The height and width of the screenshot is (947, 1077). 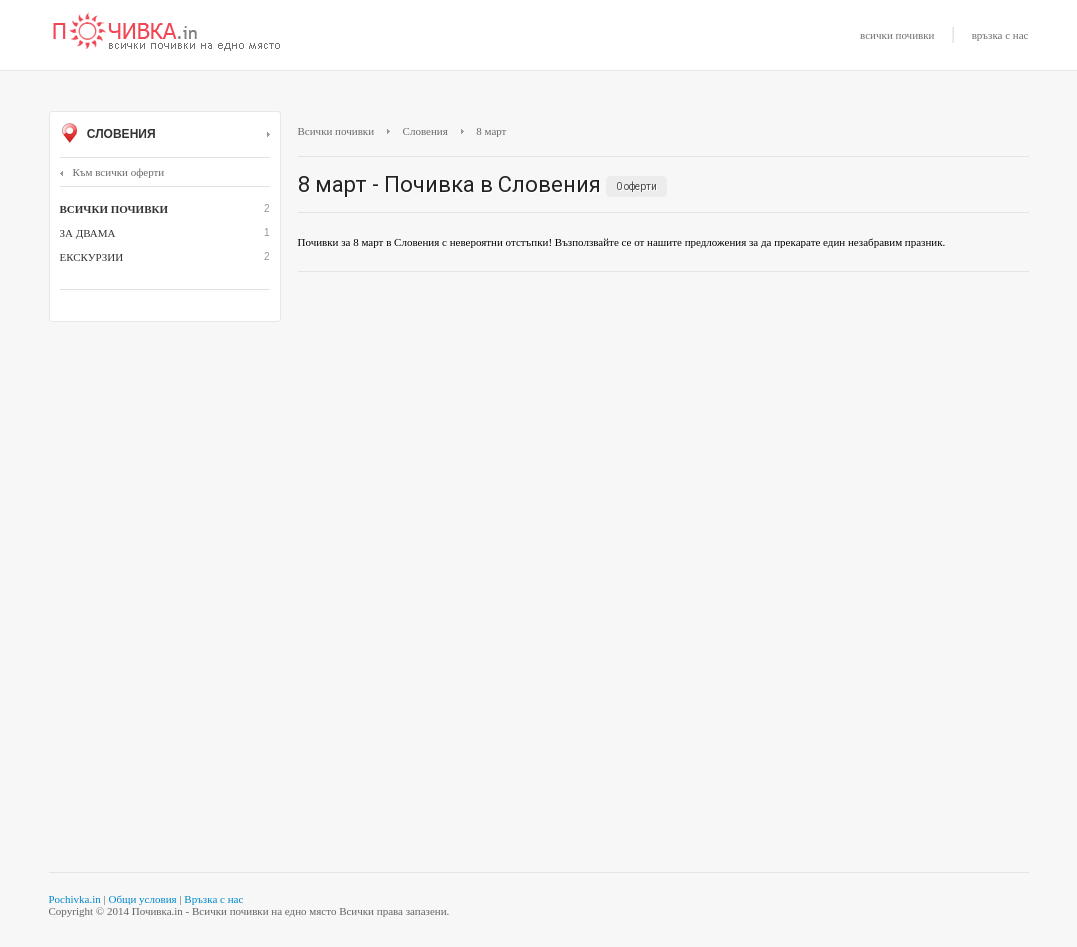 What do you see at coordinates (1000, 35) in the screenshot?
I see `връзка с нас` at bounding box center [1000, 35].